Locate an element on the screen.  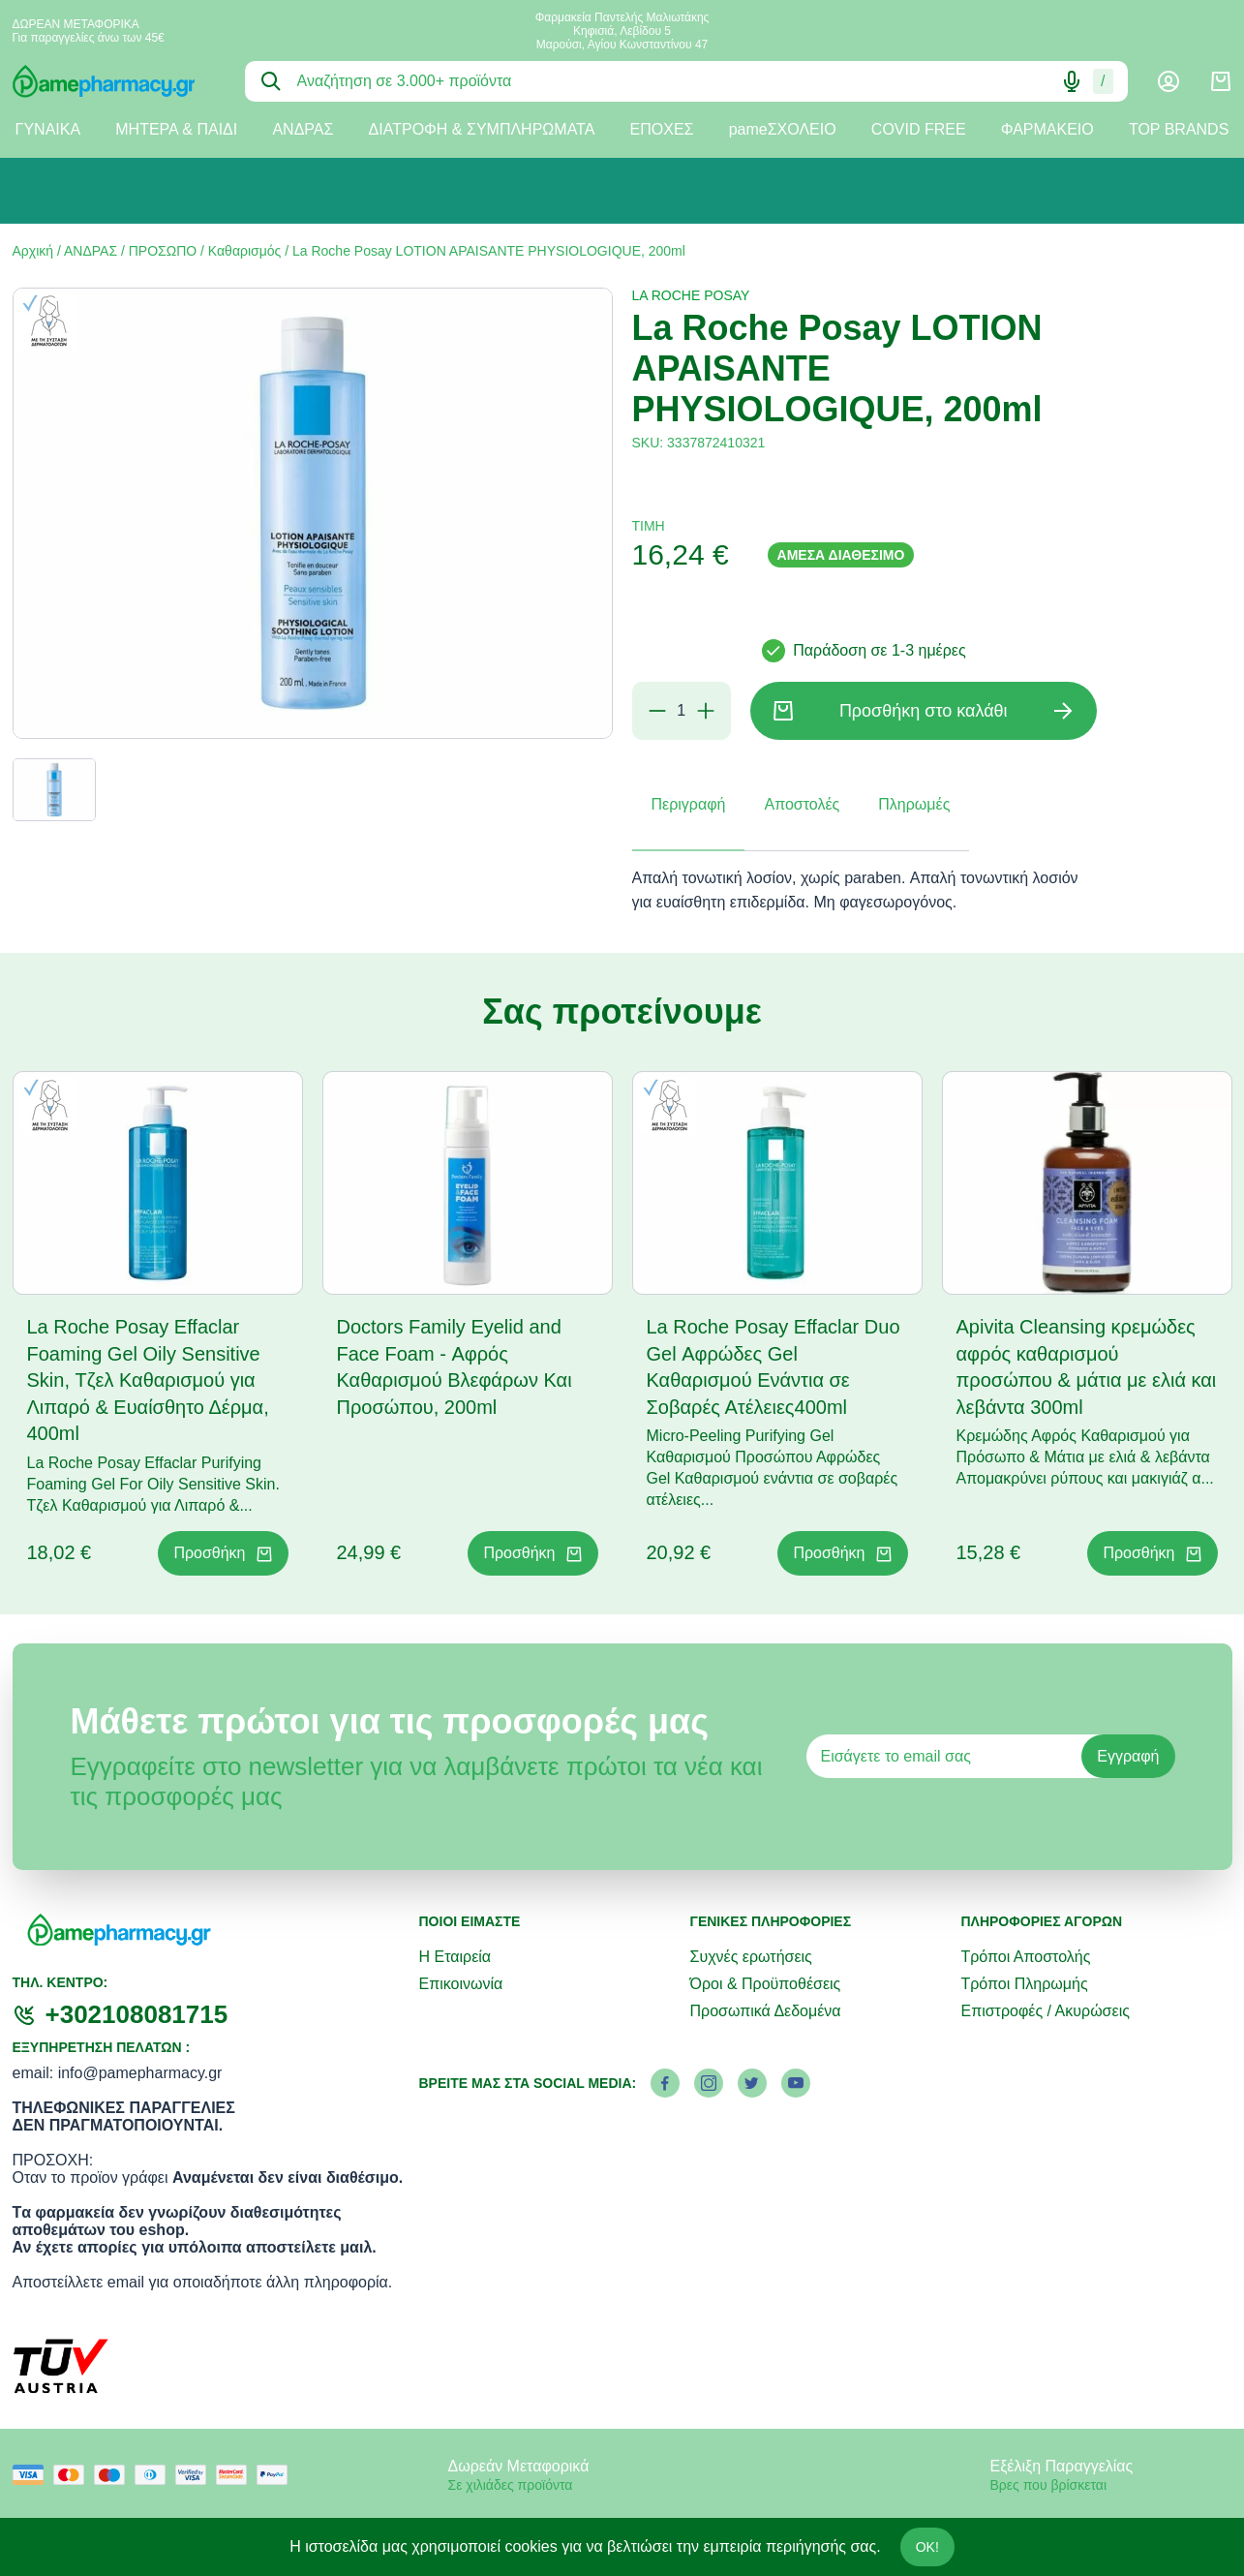
ΜΗΤΕΡΑ & ΠΑΙΔΙ is located at coordinates (176, 129).